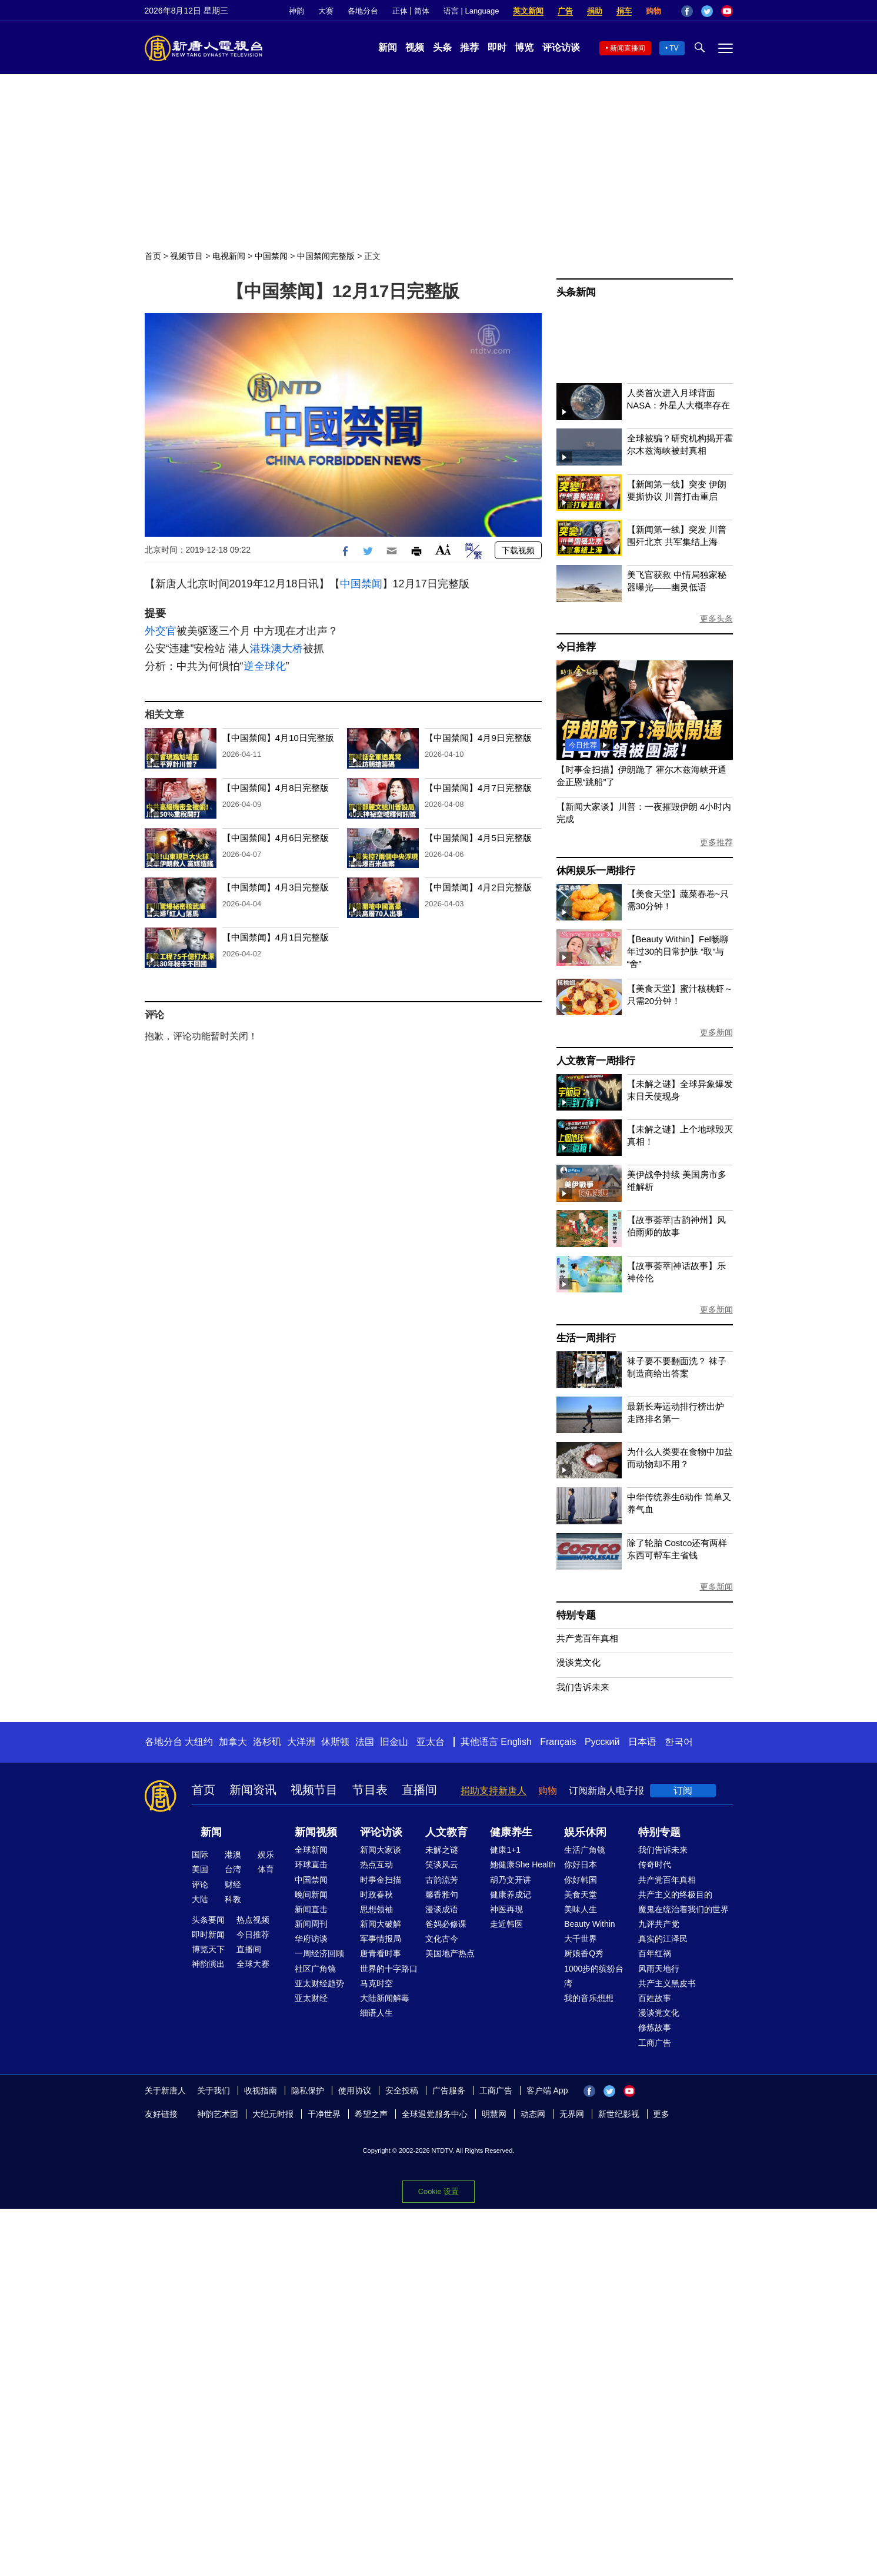 The width and height of the screenshot is (877, 2576). What do you see at coordinates (642, 1742) in the screenshot?
I see `日本语` at bounding box center [642, 1742].